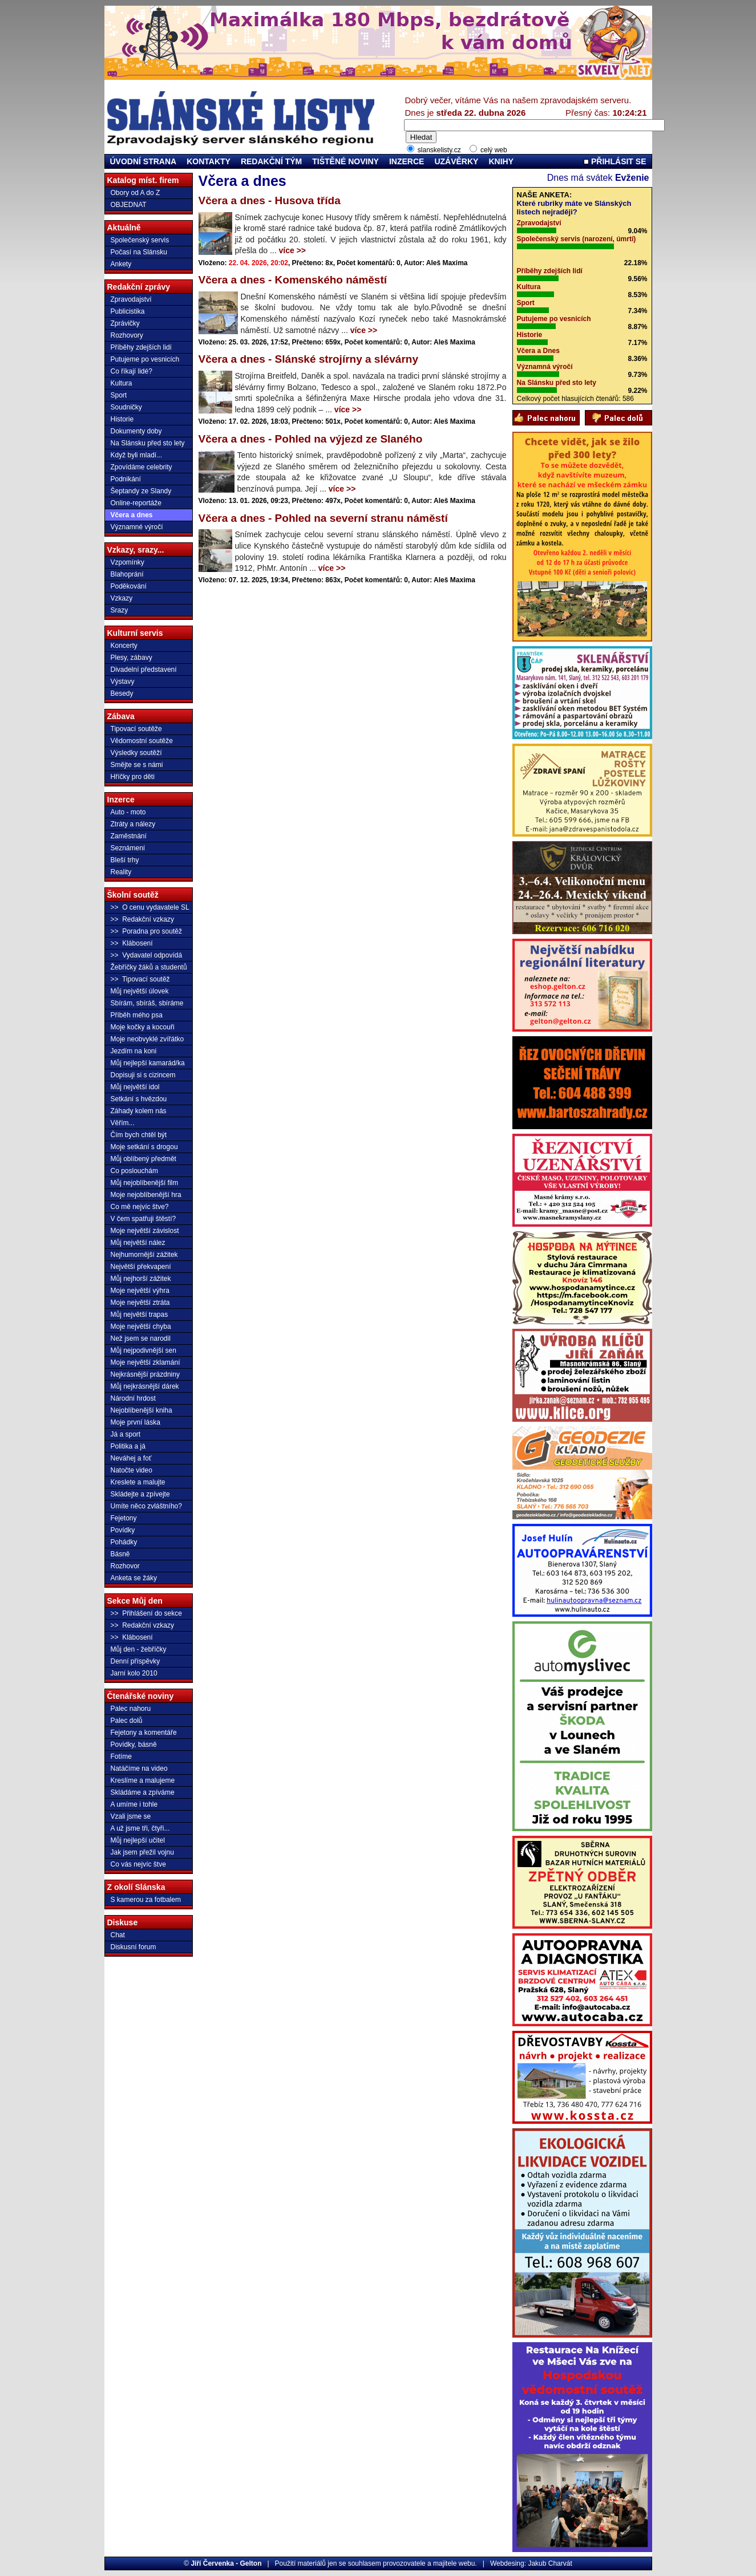 This screenshot has width=756, height=2576. I want to click on Výsledky soutěží, so click(136, 753).